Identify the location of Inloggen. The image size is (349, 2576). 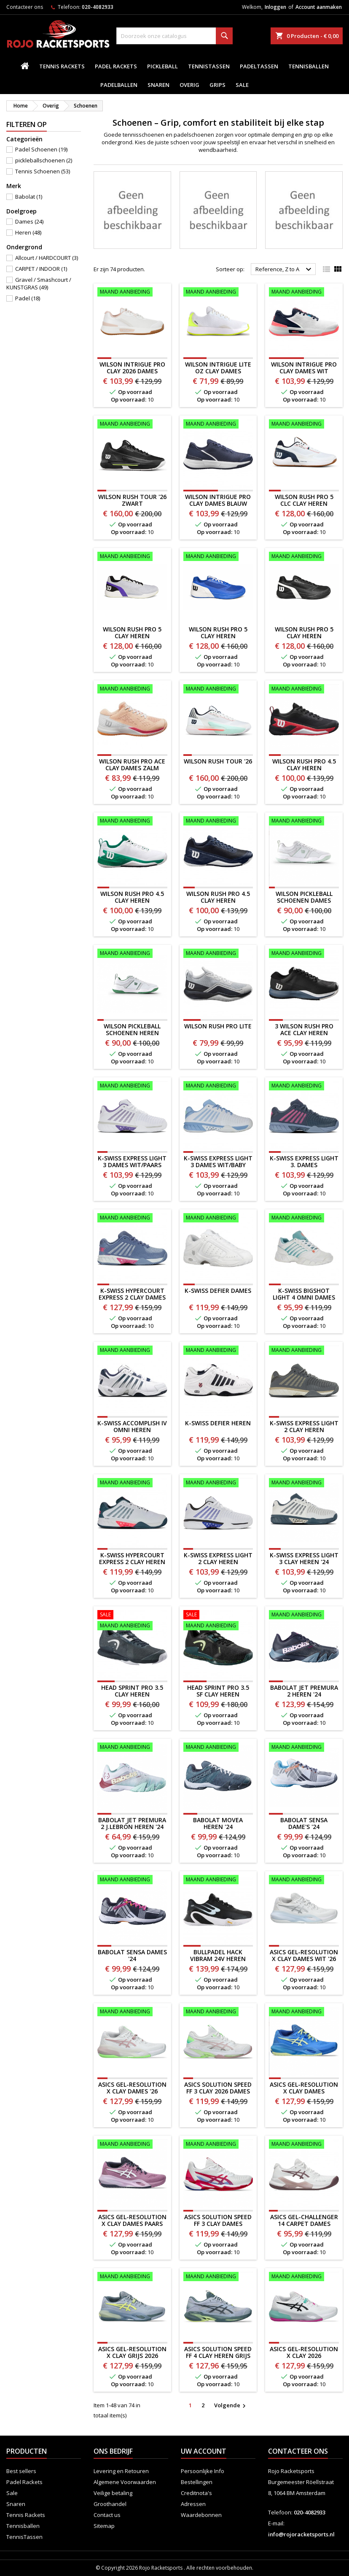
(275, 7).